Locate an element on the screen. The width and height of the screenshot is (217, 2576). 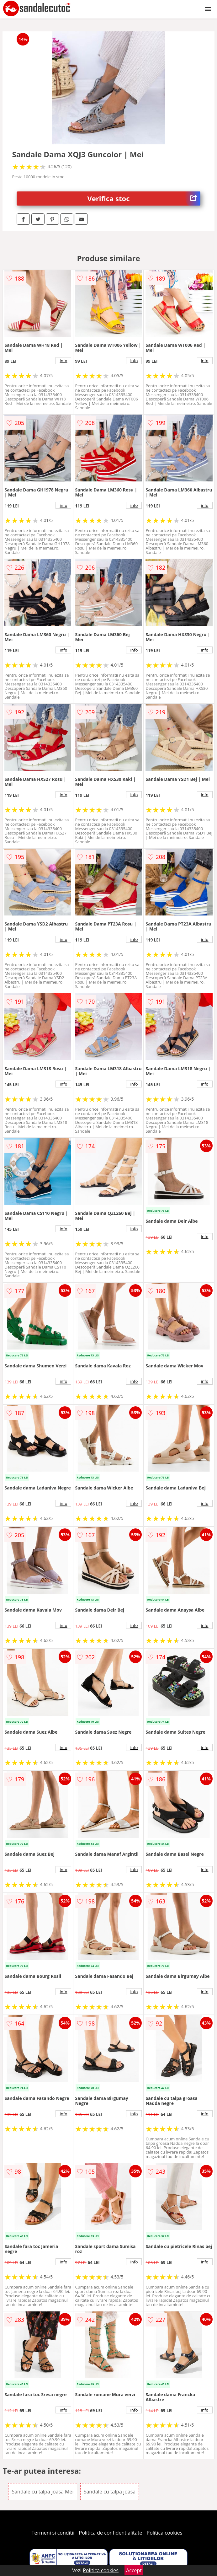
Sandale cu talpa joasa is located at coordinates (110, 2491).